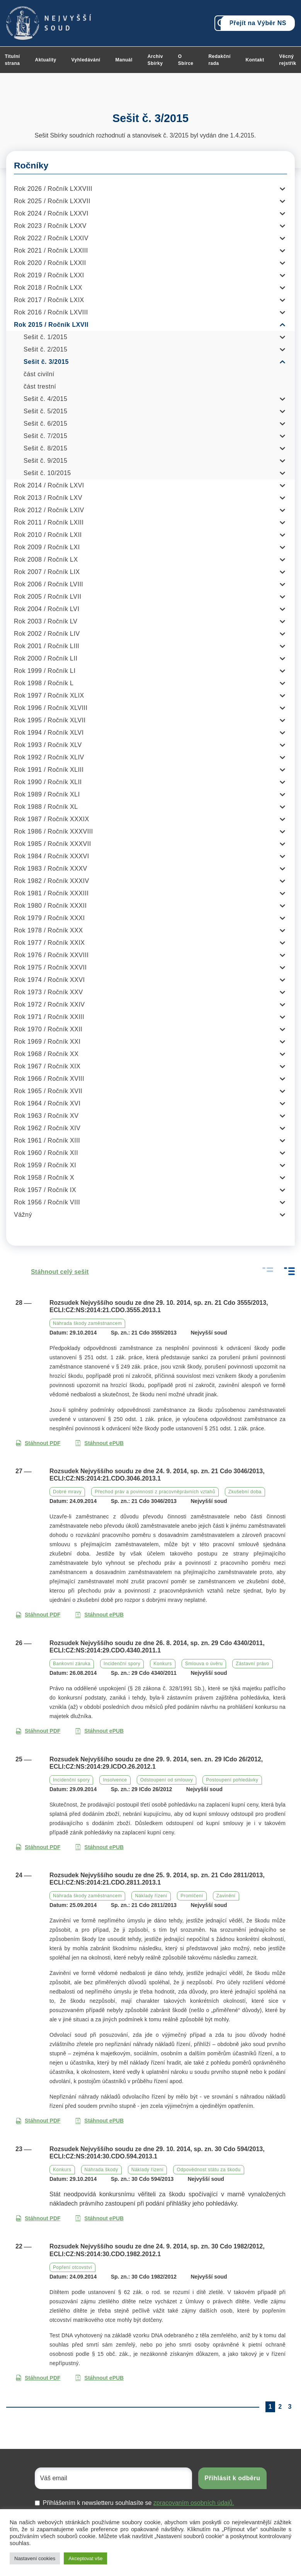 The height and width of the screenshot is (2576, 301). I want to click on Rok 1958 / Ročník X, so click(44, 1177).